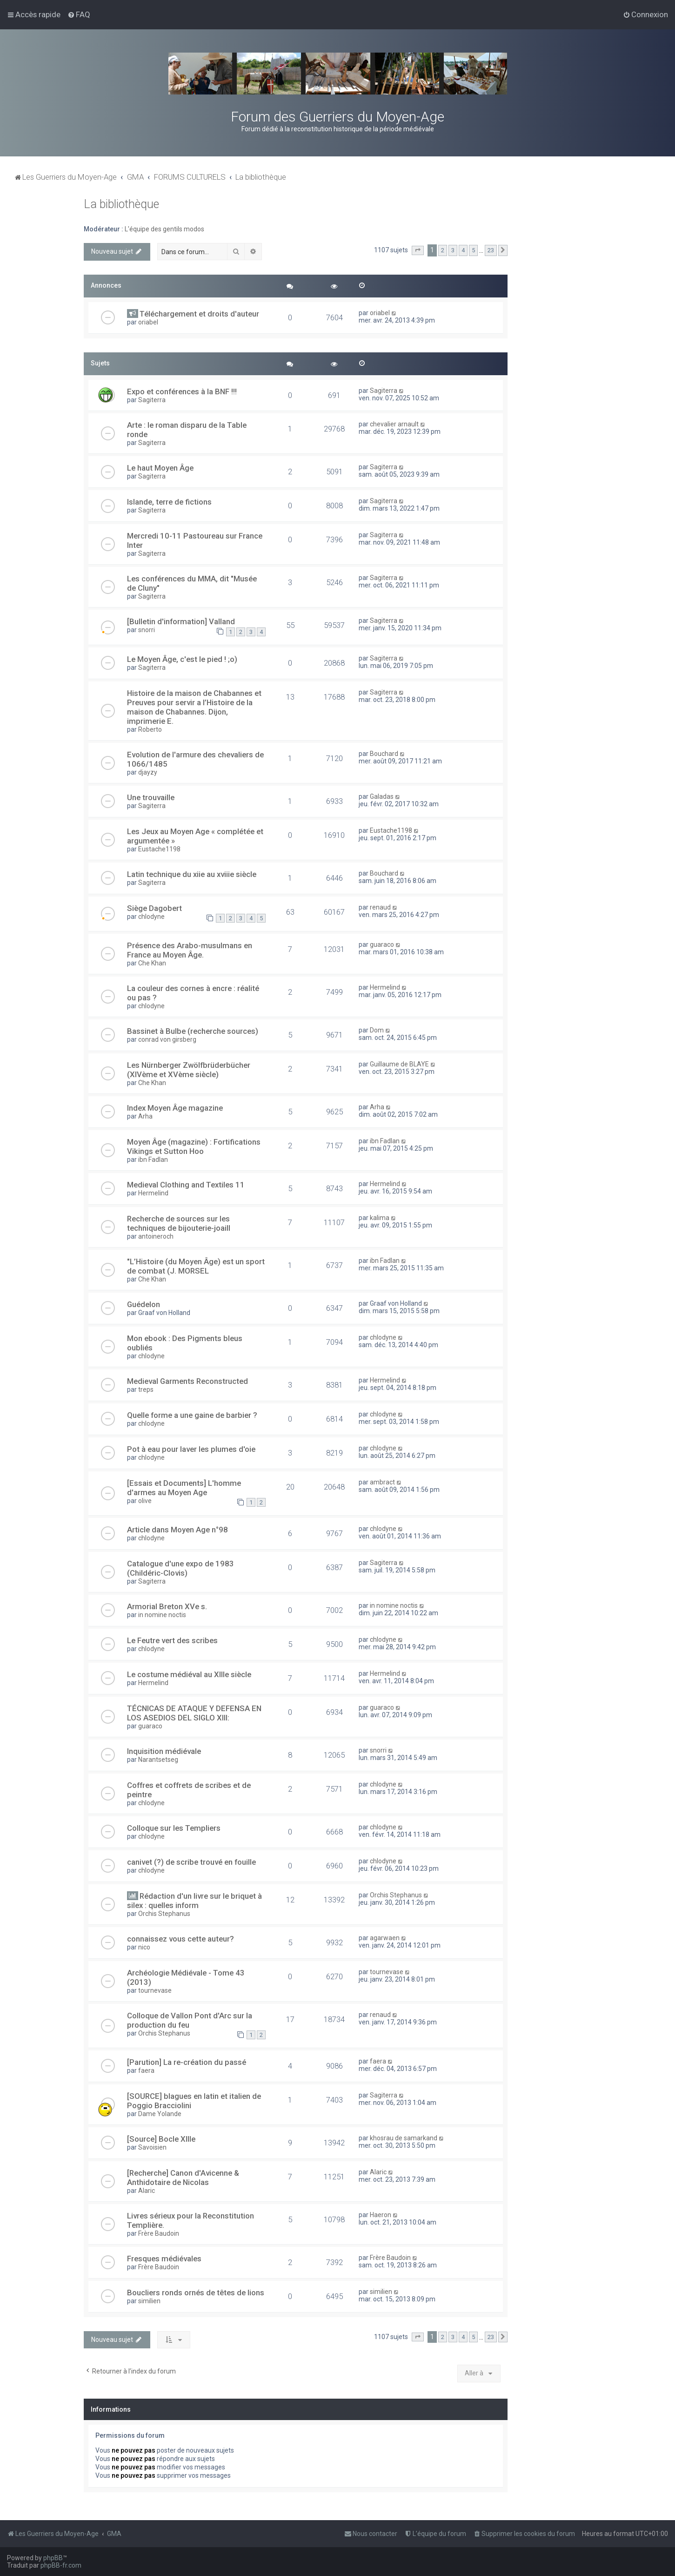 Image resolution: width=675 pixels, height=2576 pixels. Describe the element at coordinates (143, 1304) in the screenshot. I see `Guédelon` at that location.